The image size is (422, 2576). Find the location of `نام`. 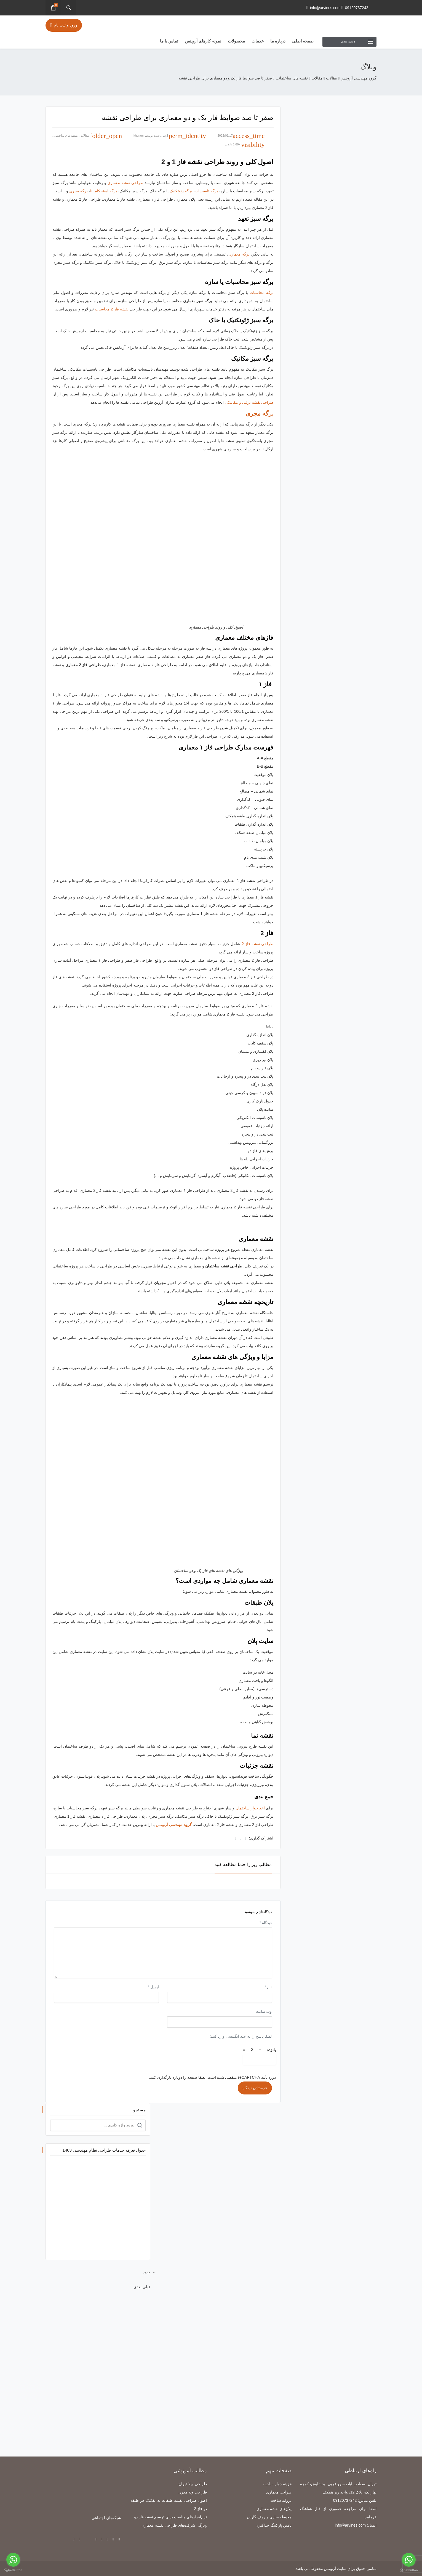

نام is located at coordinates (268, 1987).